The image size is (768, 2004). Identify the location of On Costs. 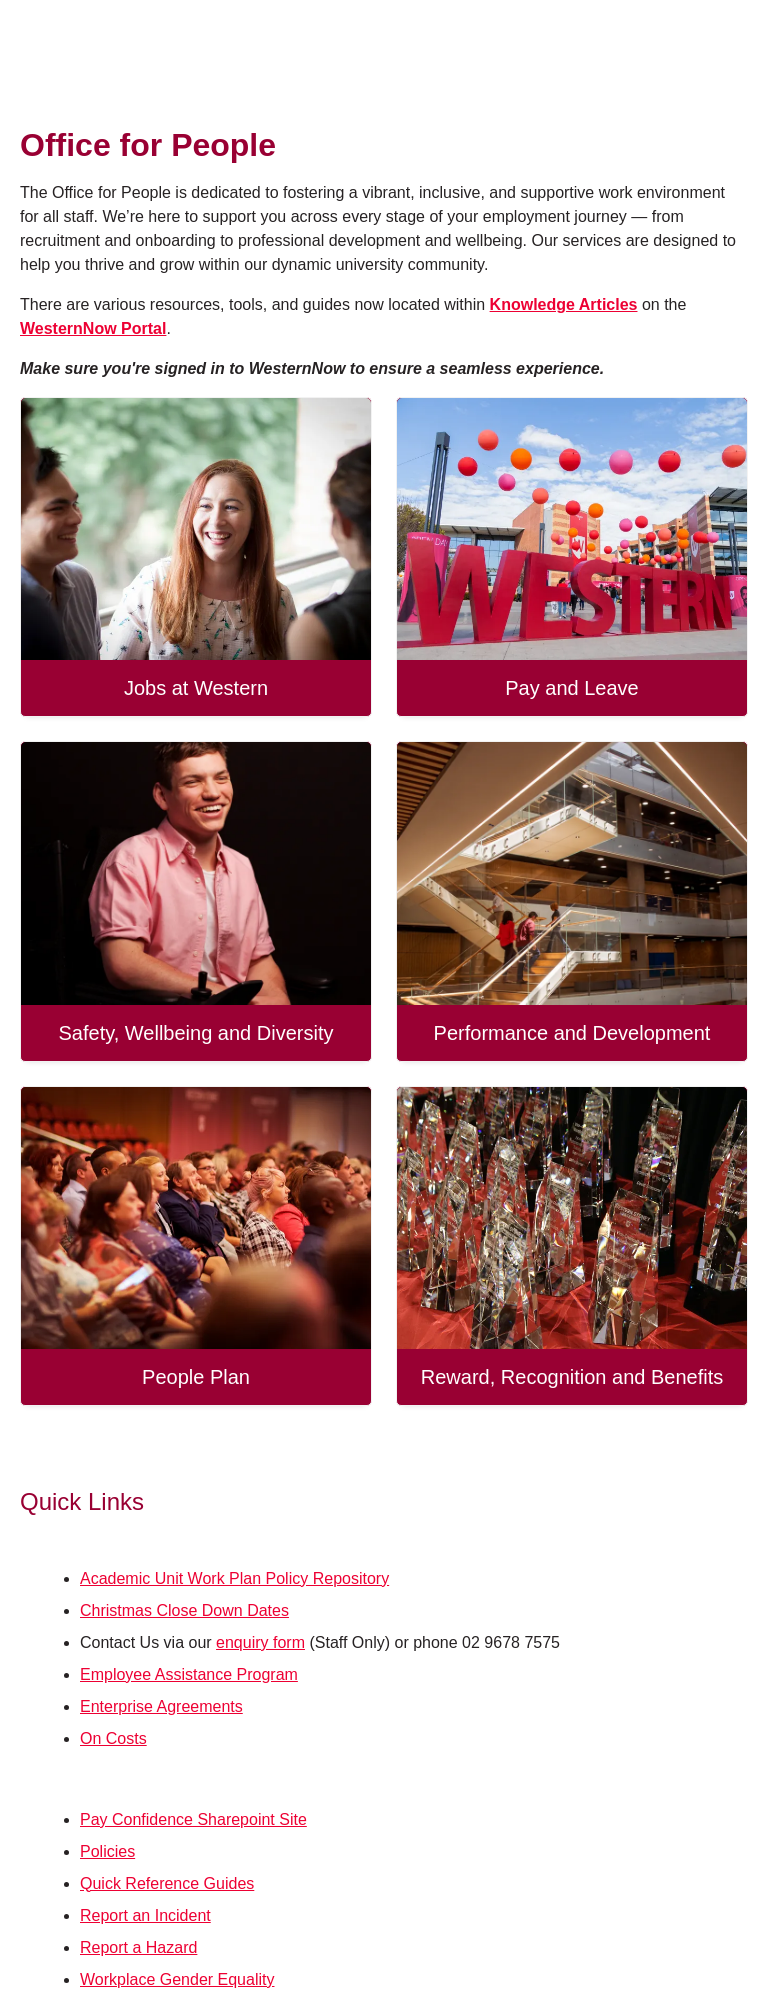
(113, 1738).